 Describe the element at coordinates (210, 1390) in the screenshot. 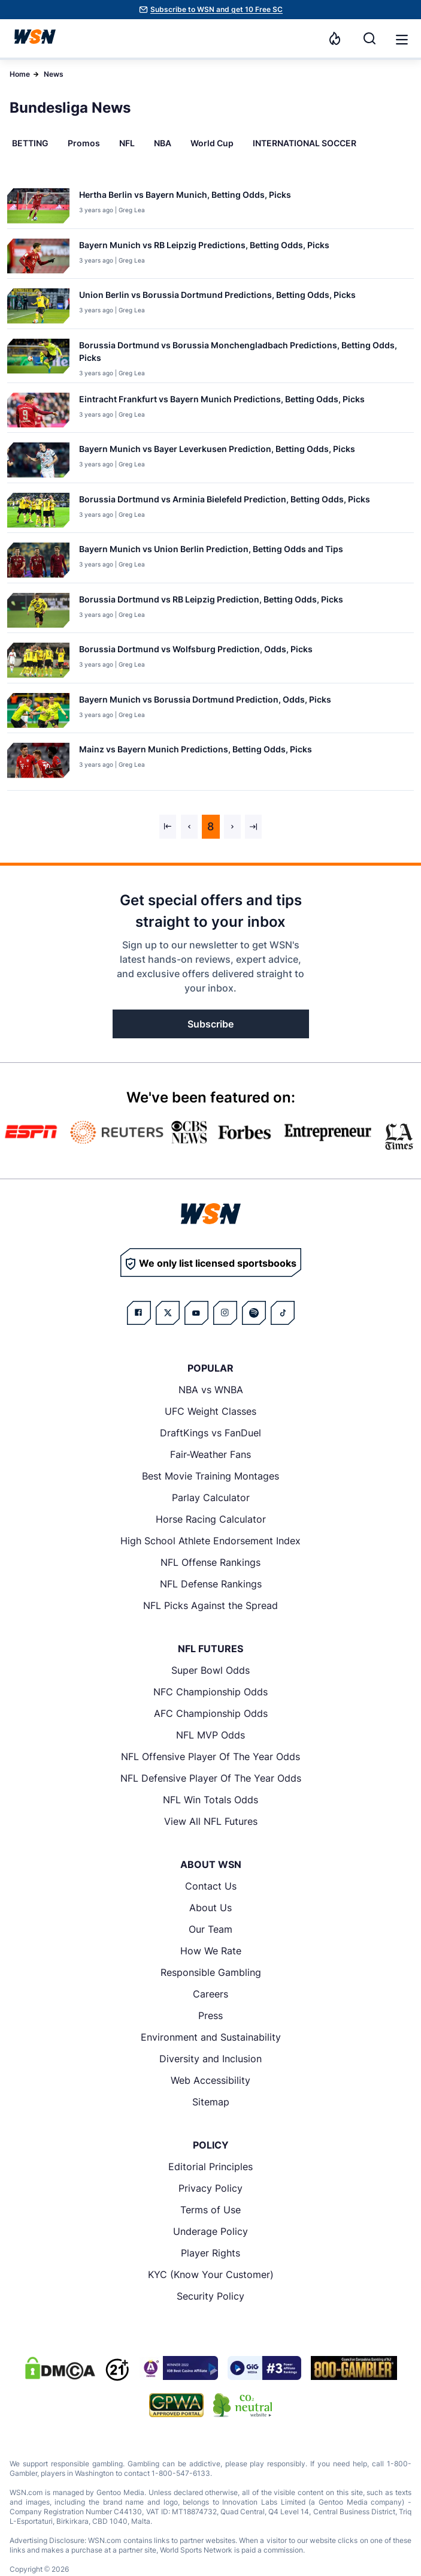

I see `NBA vs WNBA` at that location.